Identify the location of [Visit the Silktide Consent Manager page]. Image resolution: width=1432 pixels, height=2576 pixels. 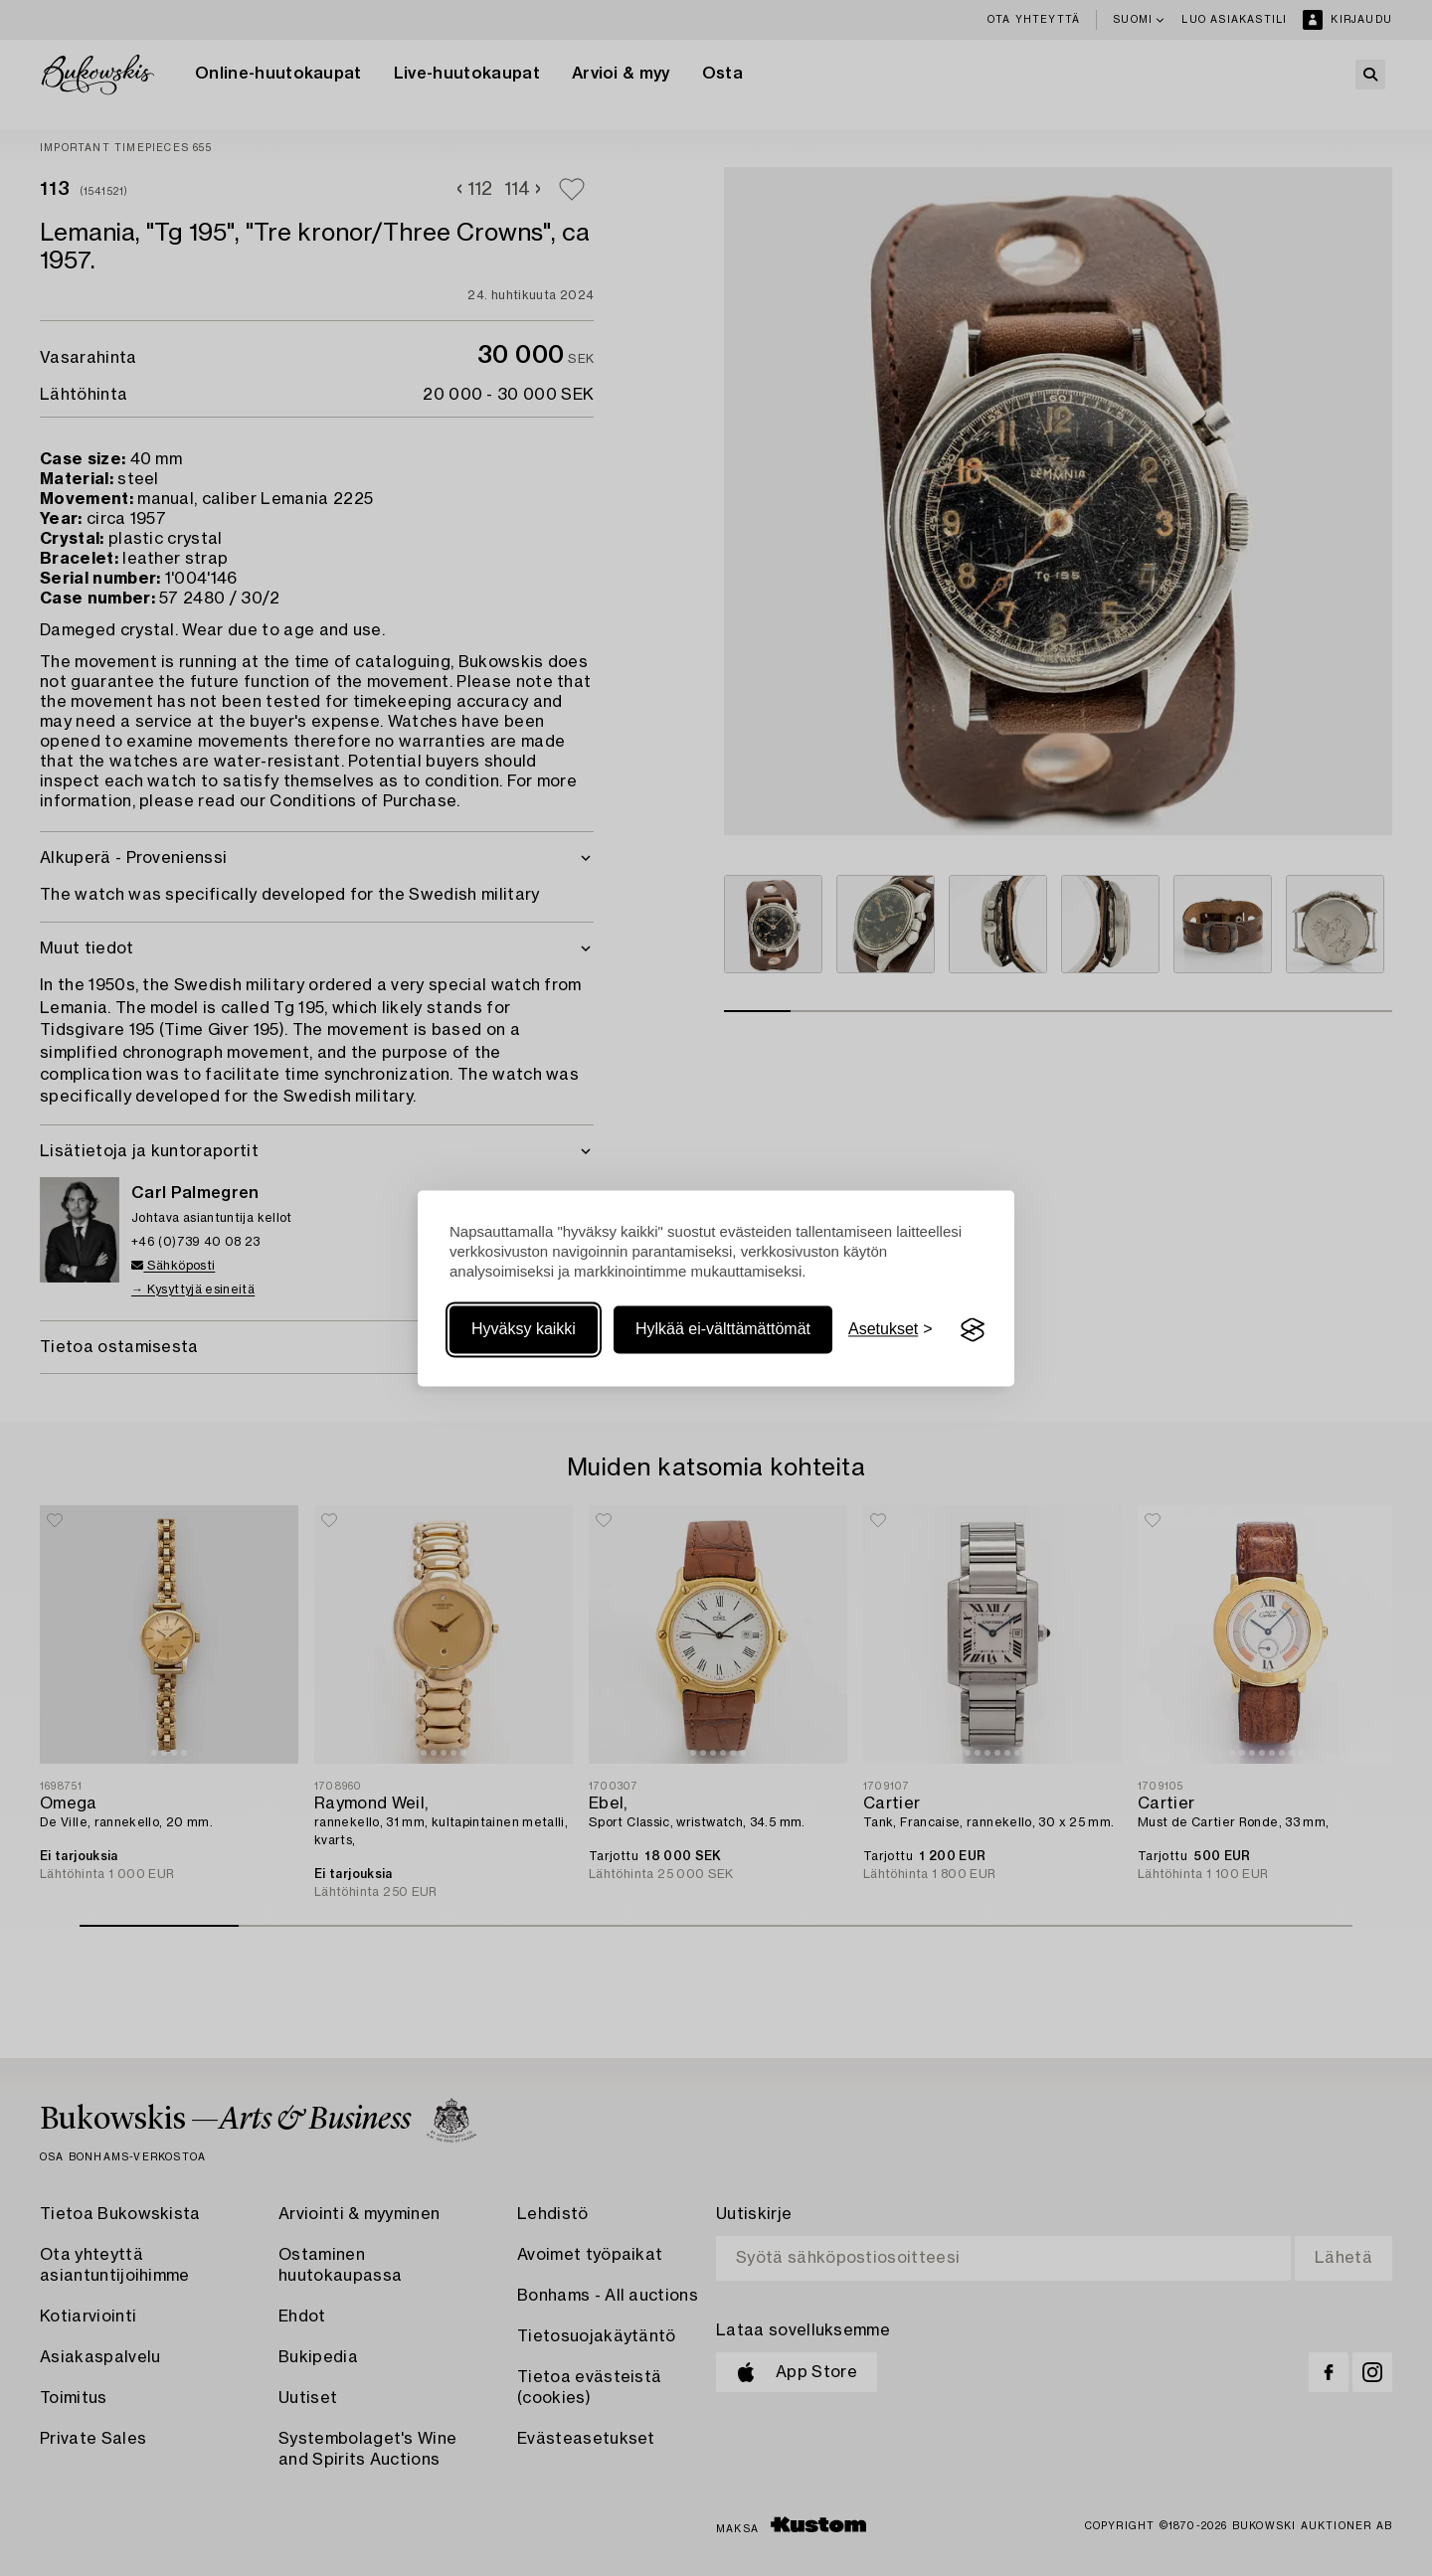
(972, 1330).